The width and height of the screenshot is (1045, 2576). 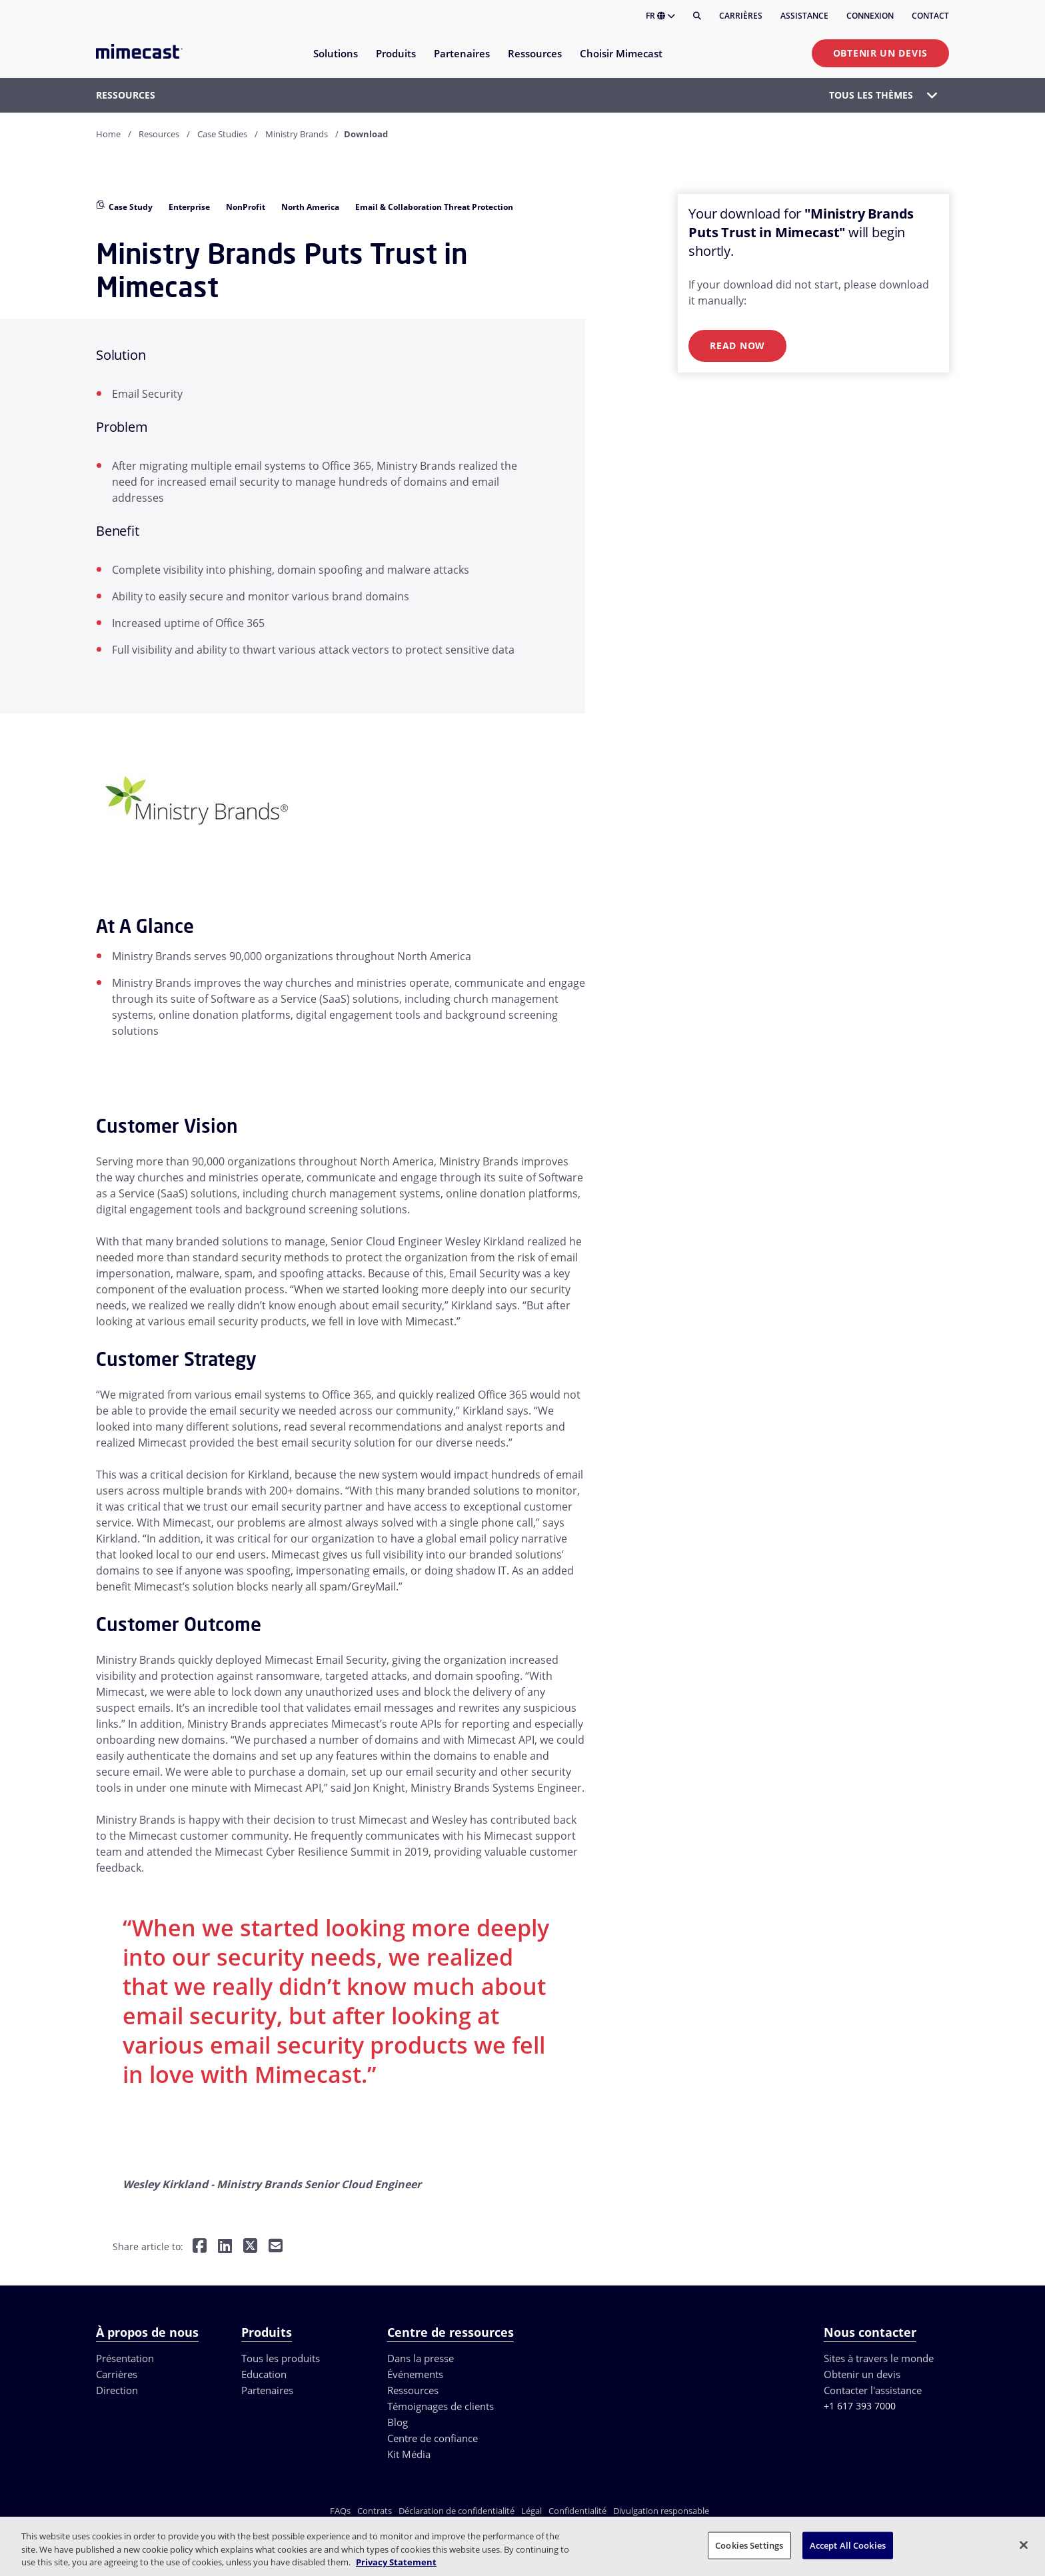 I want to click on Resources, so click(x=159, y=134).